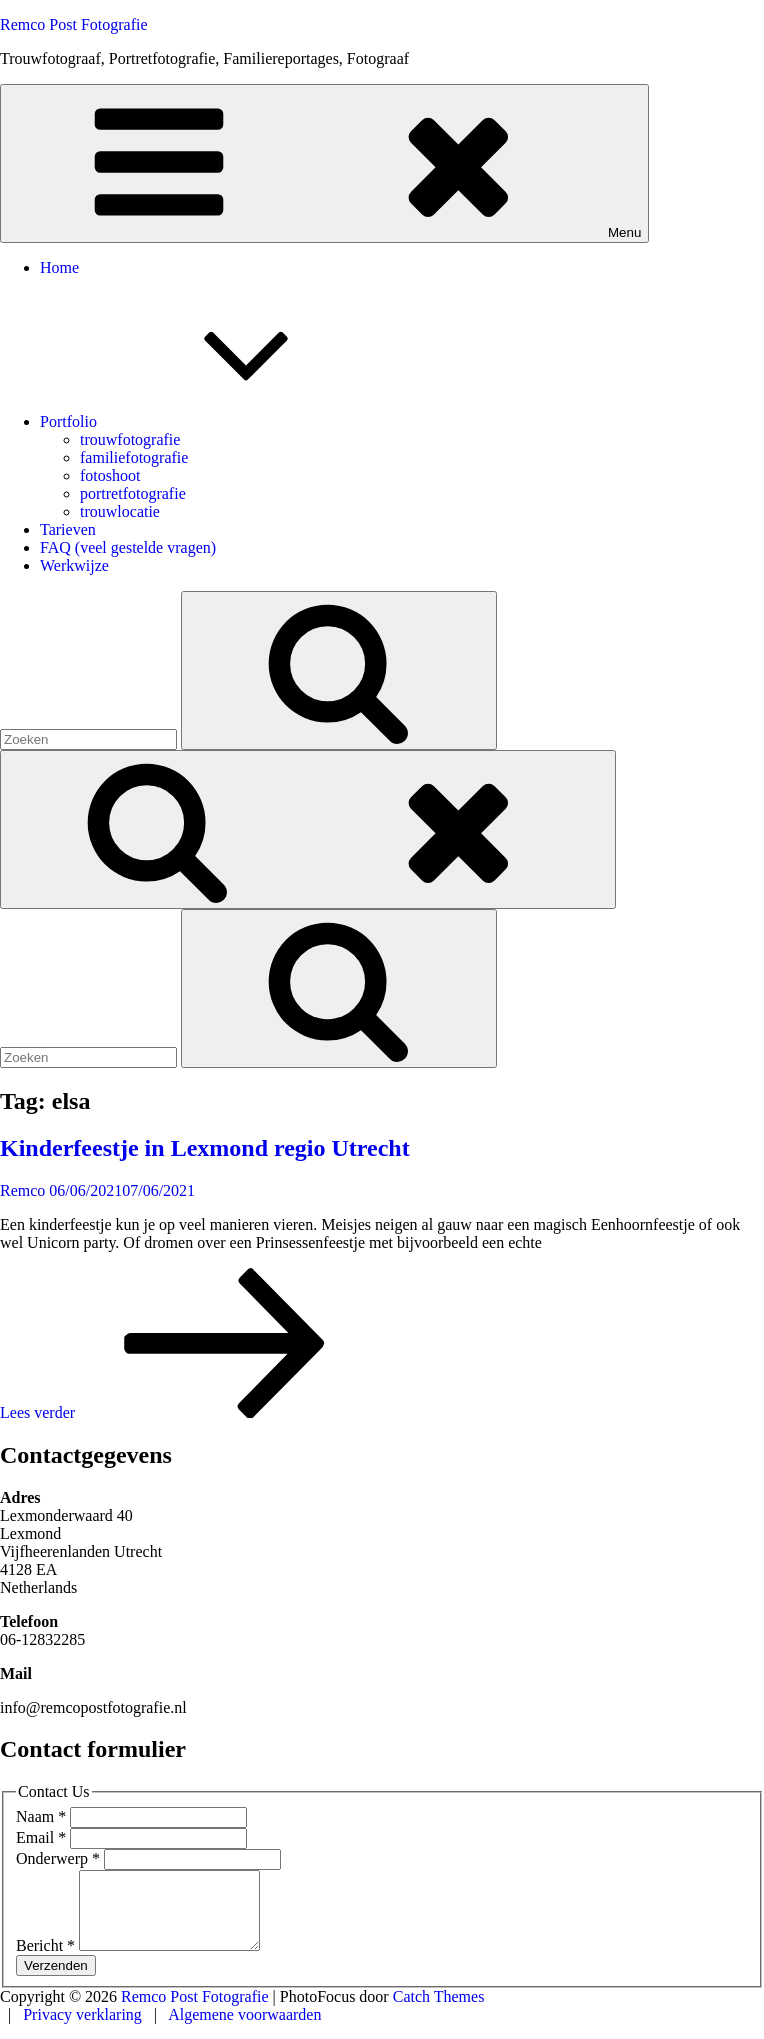 The image size is (764, 2039). What do you see at coordinates (133, 493) in the screenshot?
I see `portretfotografie` at bounding box center [133, 493].